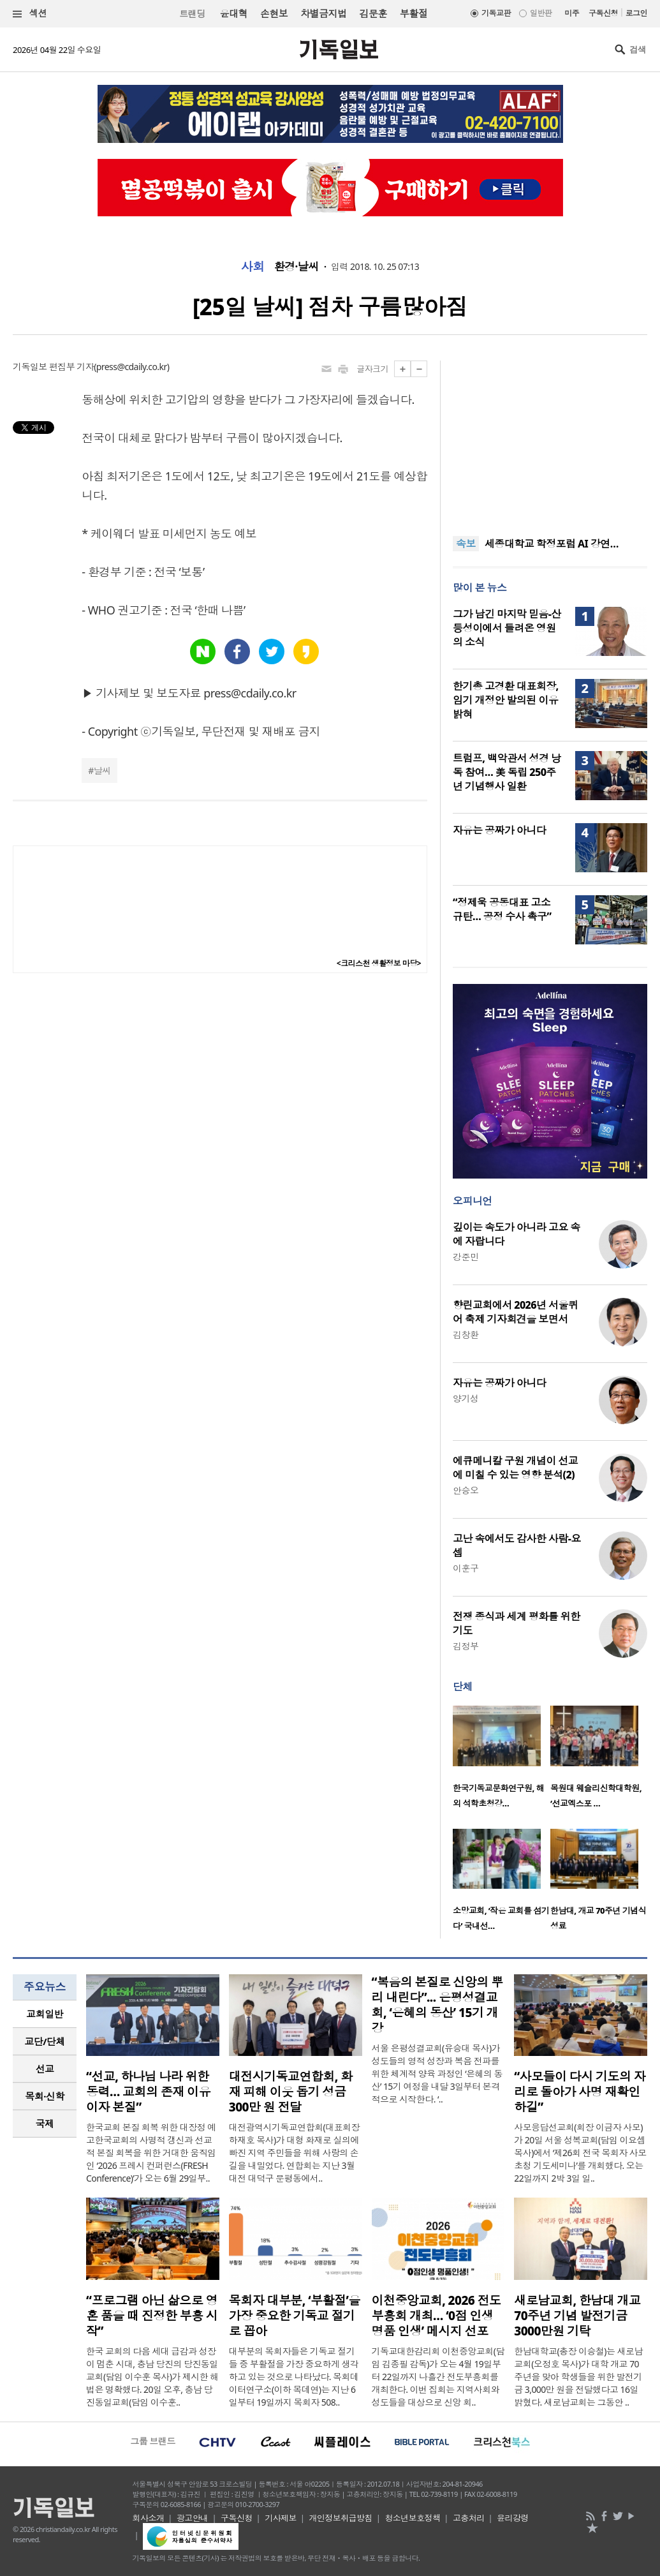 This screenshot has height=2576, width=660. What do you see at coordinates (151, 2315) in the screenshot?
I see `“프로그램 아닌 삶으로 영혼 품을 때 진정한 부흥 시작”` at bounding box center [151, 2315].